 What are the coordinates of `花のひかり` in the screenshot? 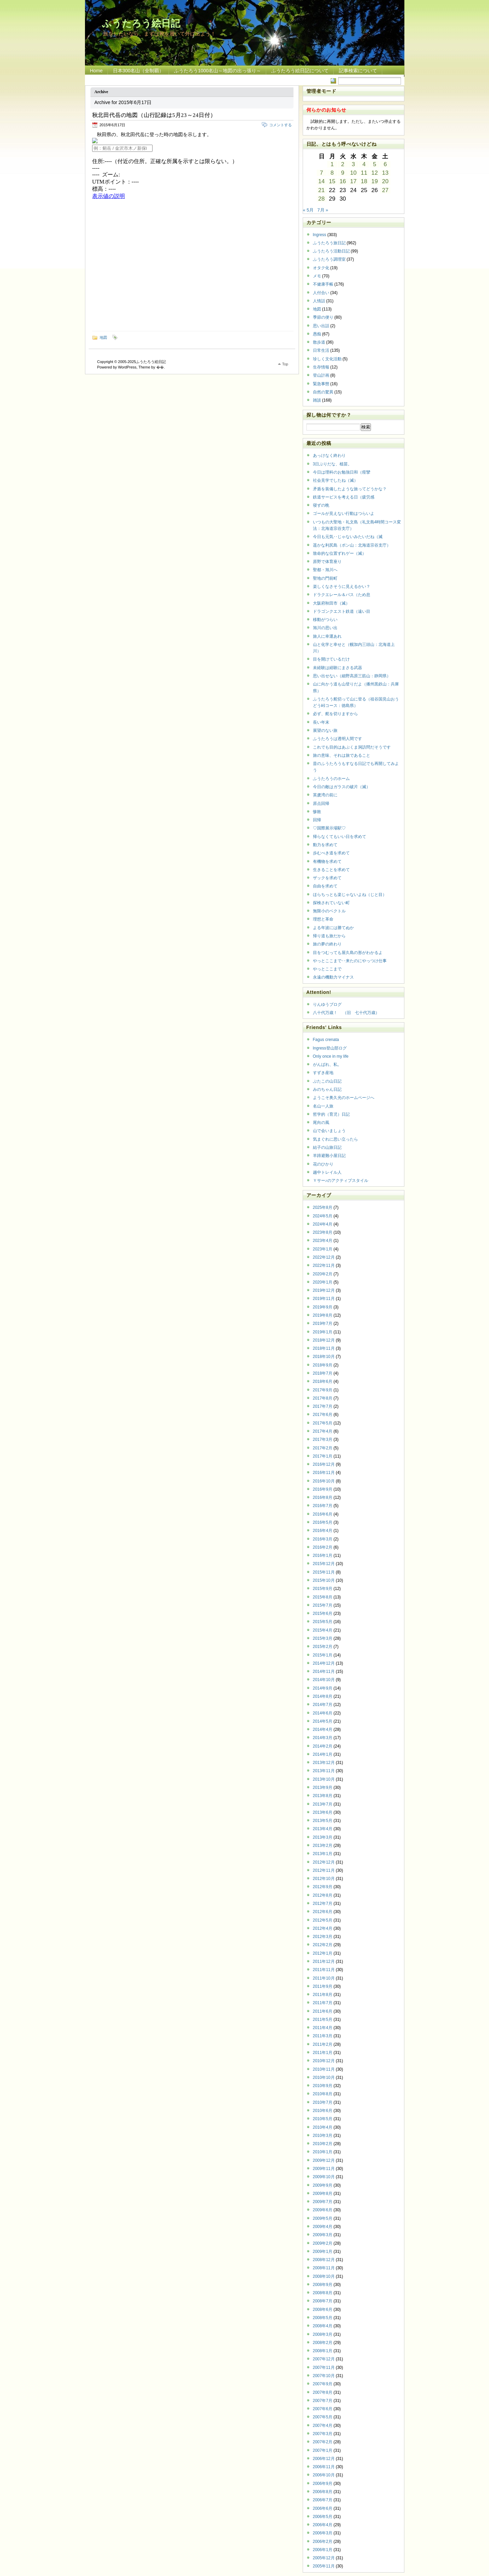 It's located at (323, 1164).